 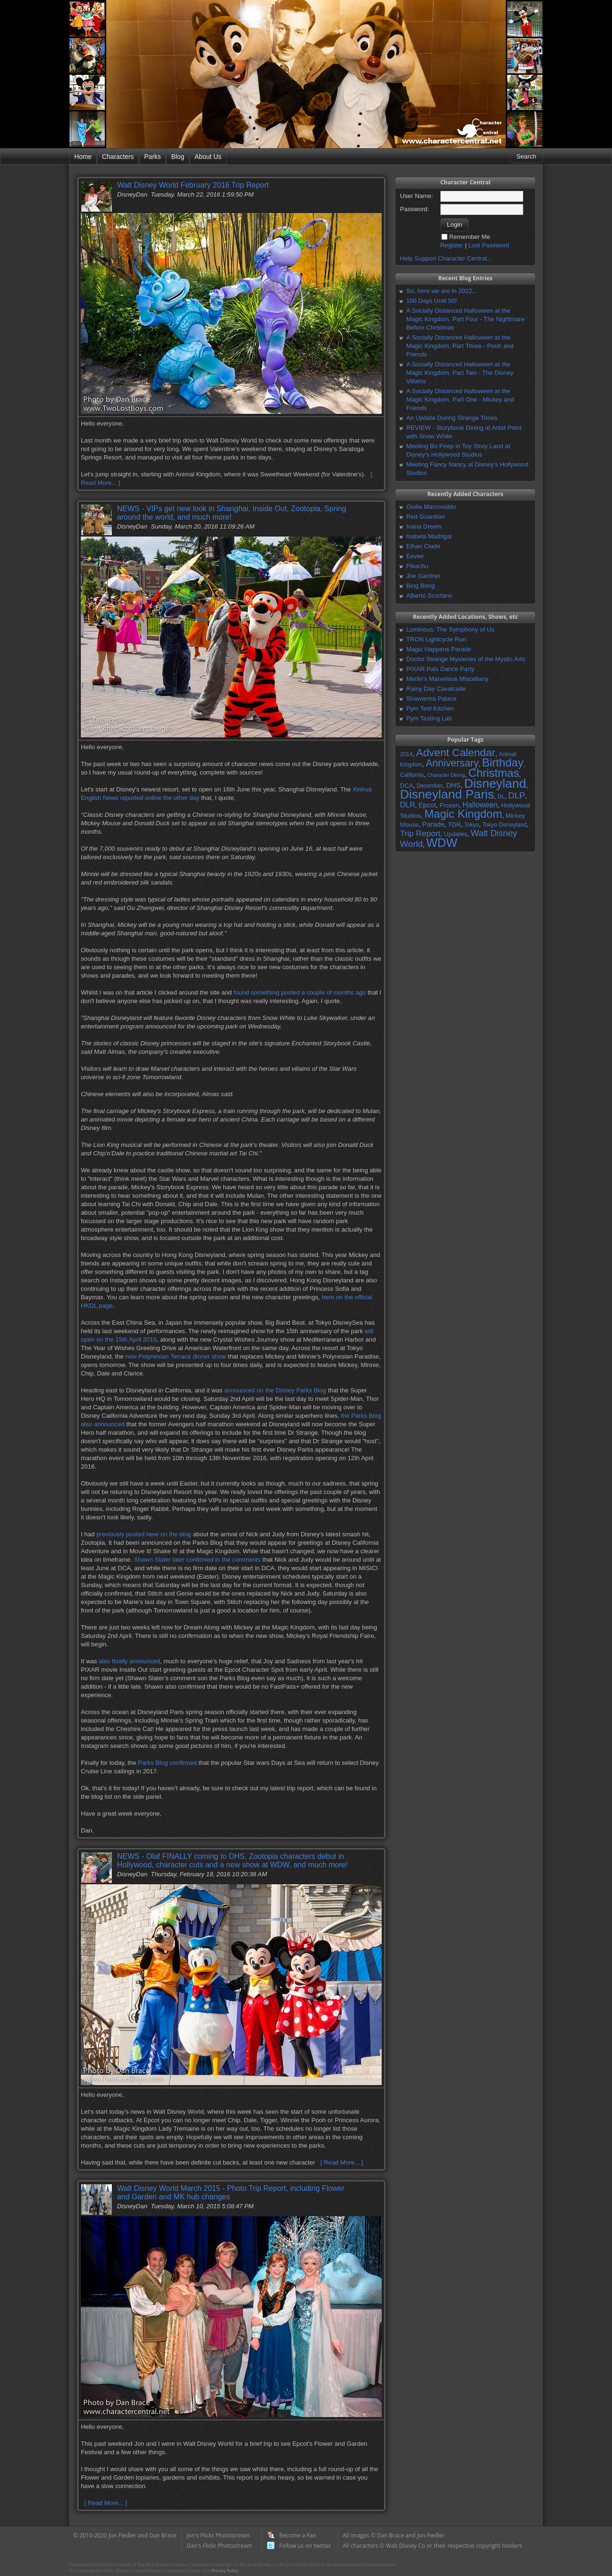 I want to click on Parade, so click(x=433, y=824).